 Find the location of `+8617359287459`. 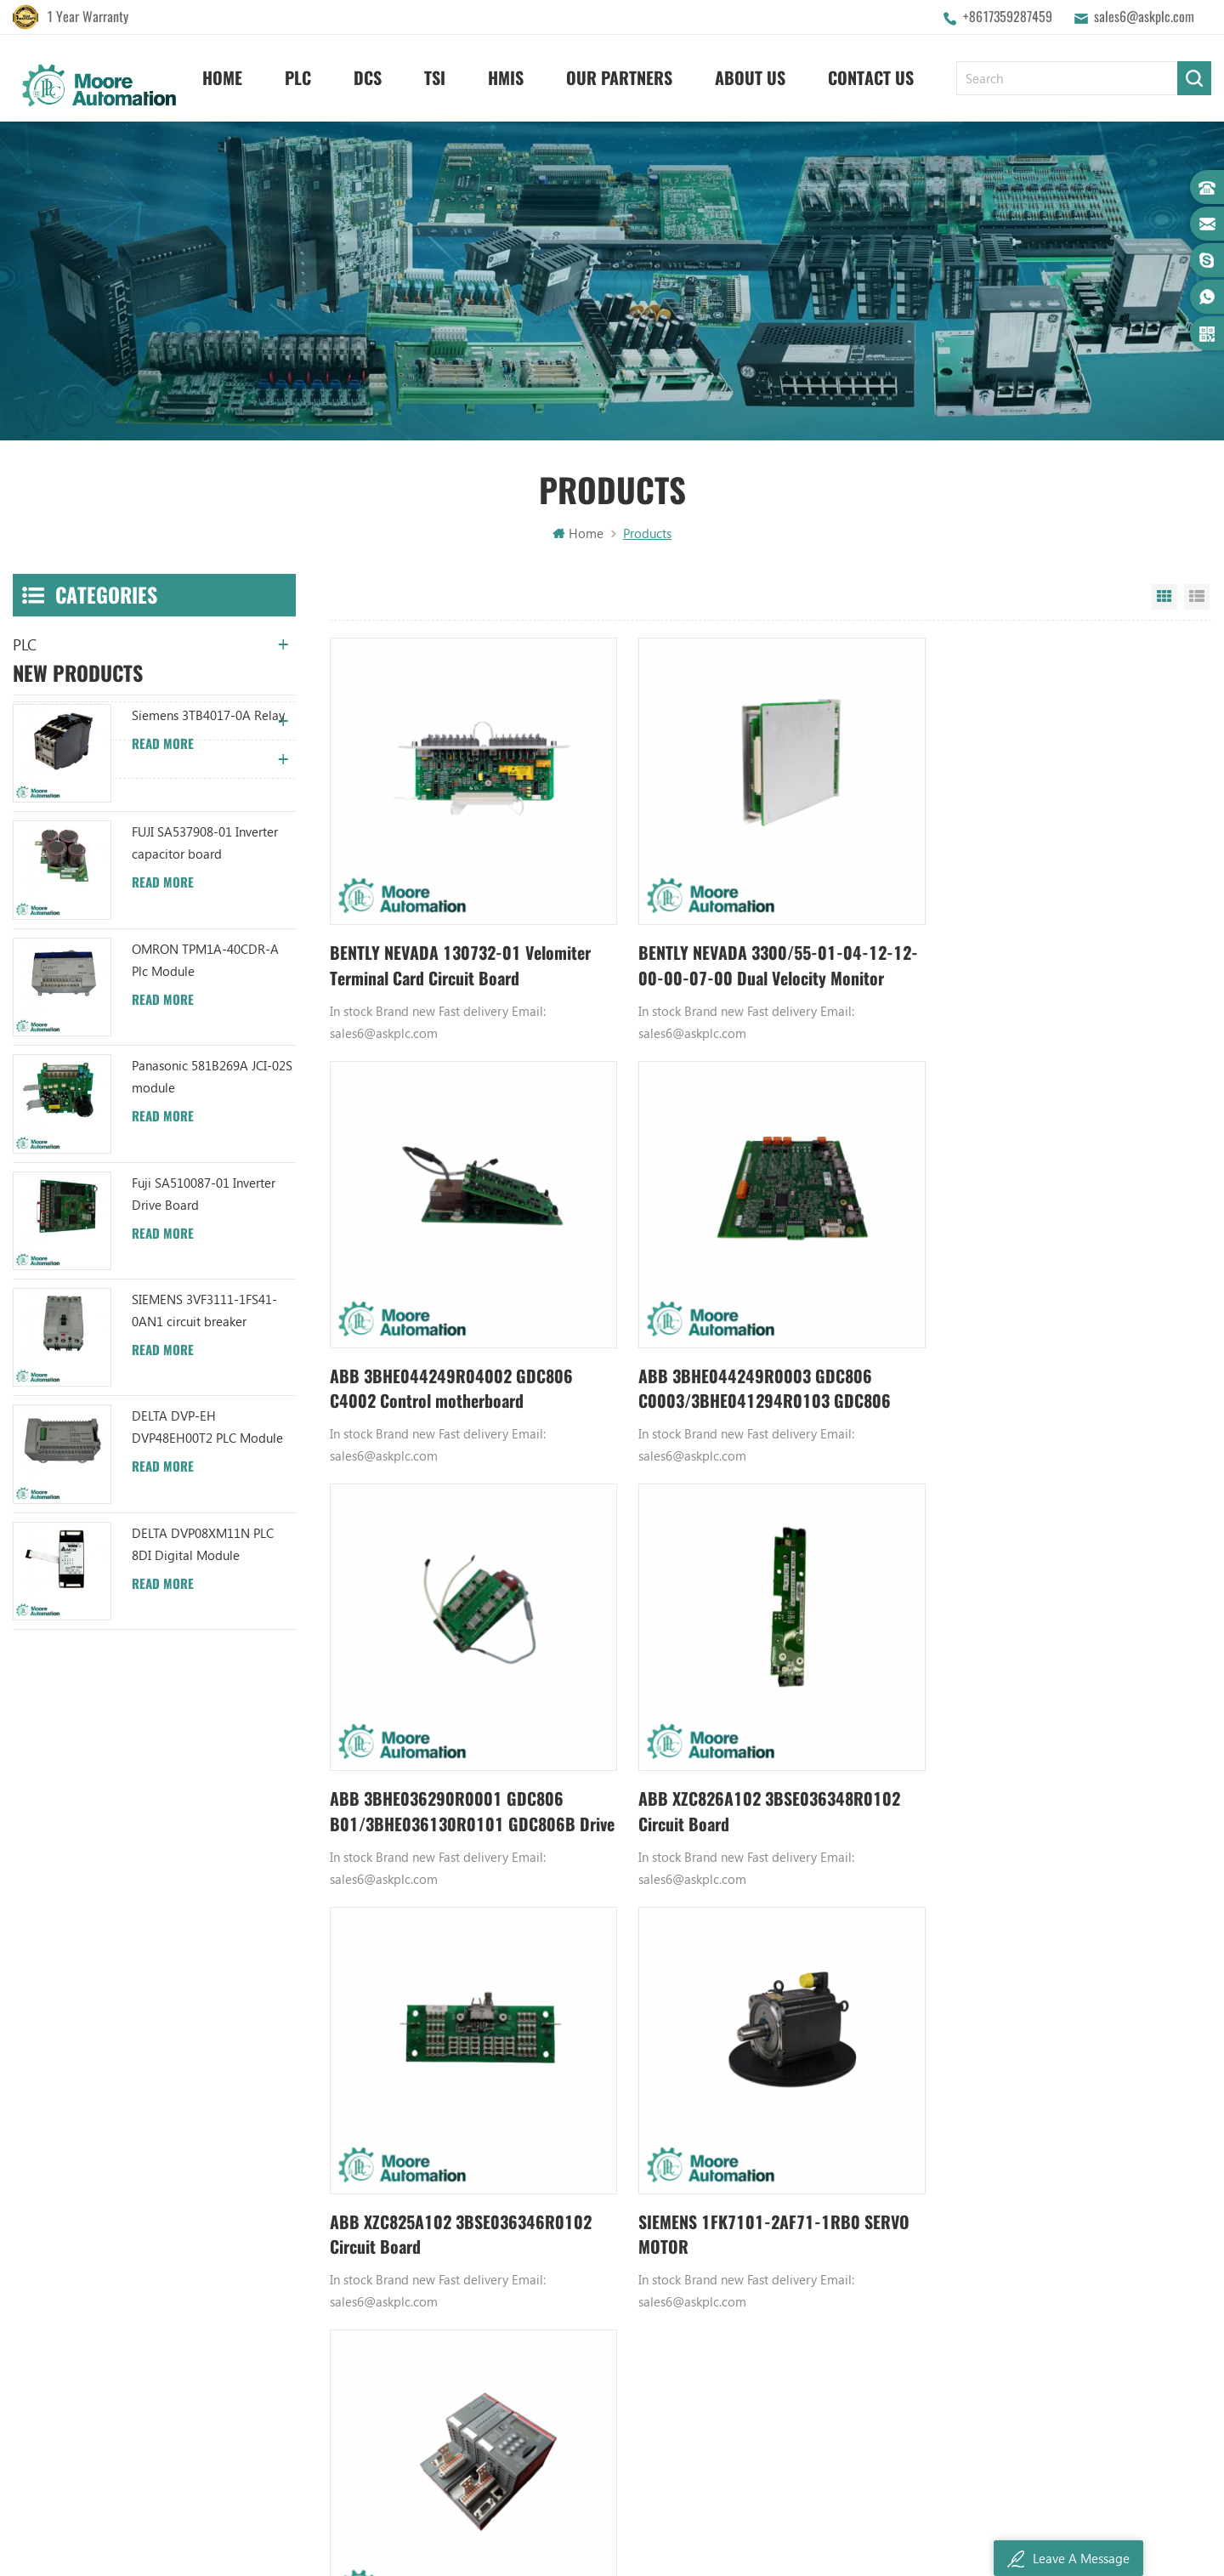

+8617359287459 is located at coordinates (1007, 17).